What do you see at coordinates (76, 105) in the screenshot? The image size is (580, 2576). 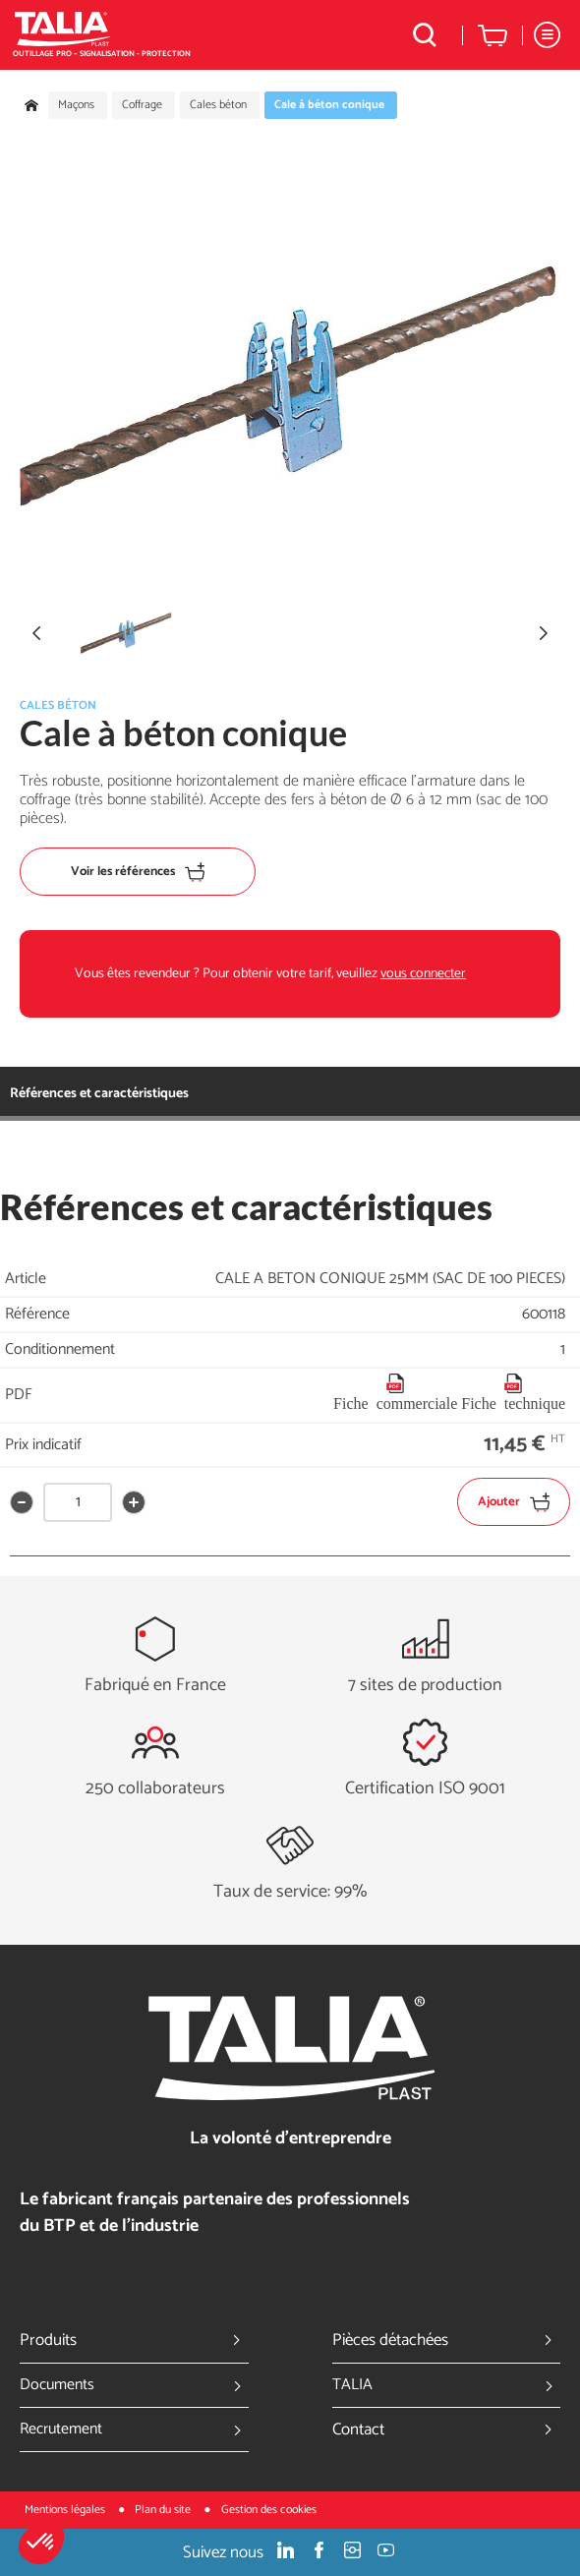 I see `Maçons` at bounding box center [76, 105].